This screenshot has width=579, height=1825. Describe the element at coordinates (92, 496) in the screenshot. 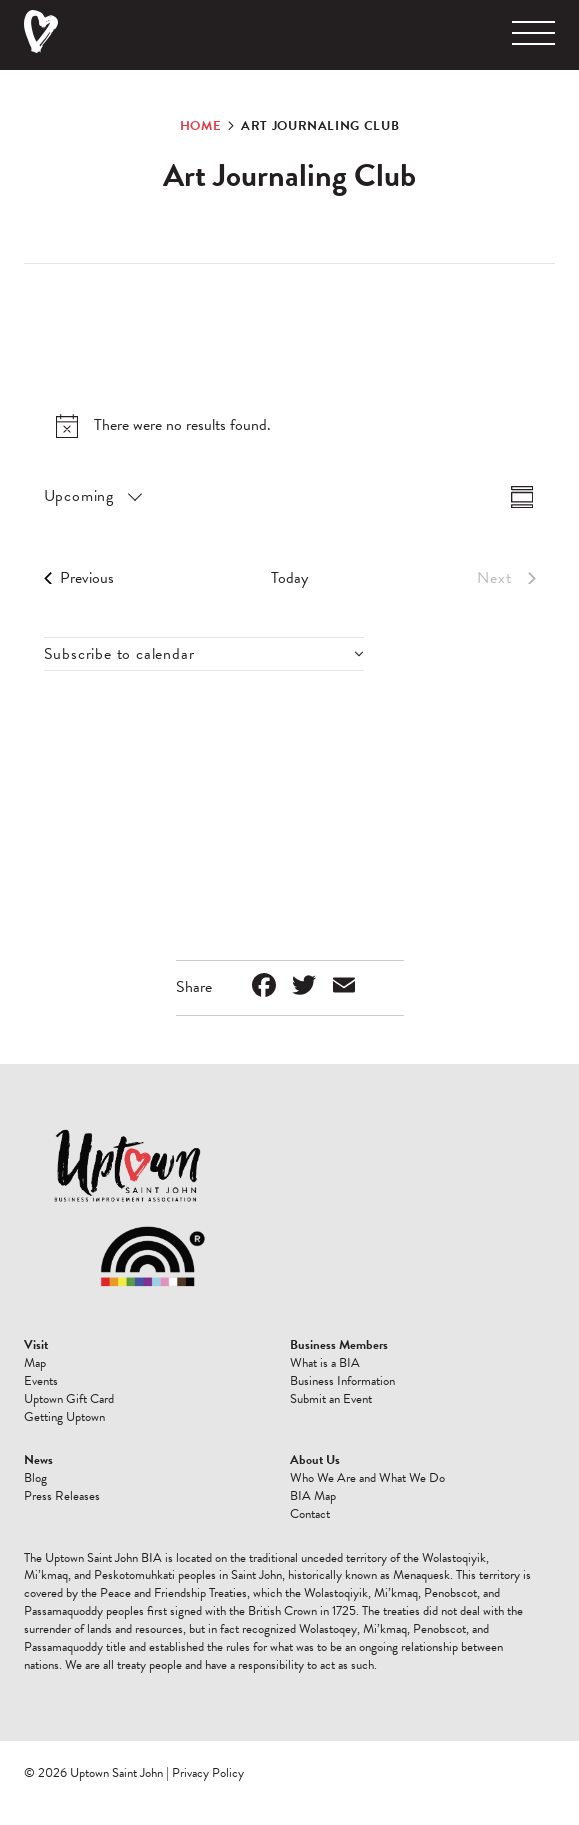

I see `[Click to toggle datepicker]` at that location.